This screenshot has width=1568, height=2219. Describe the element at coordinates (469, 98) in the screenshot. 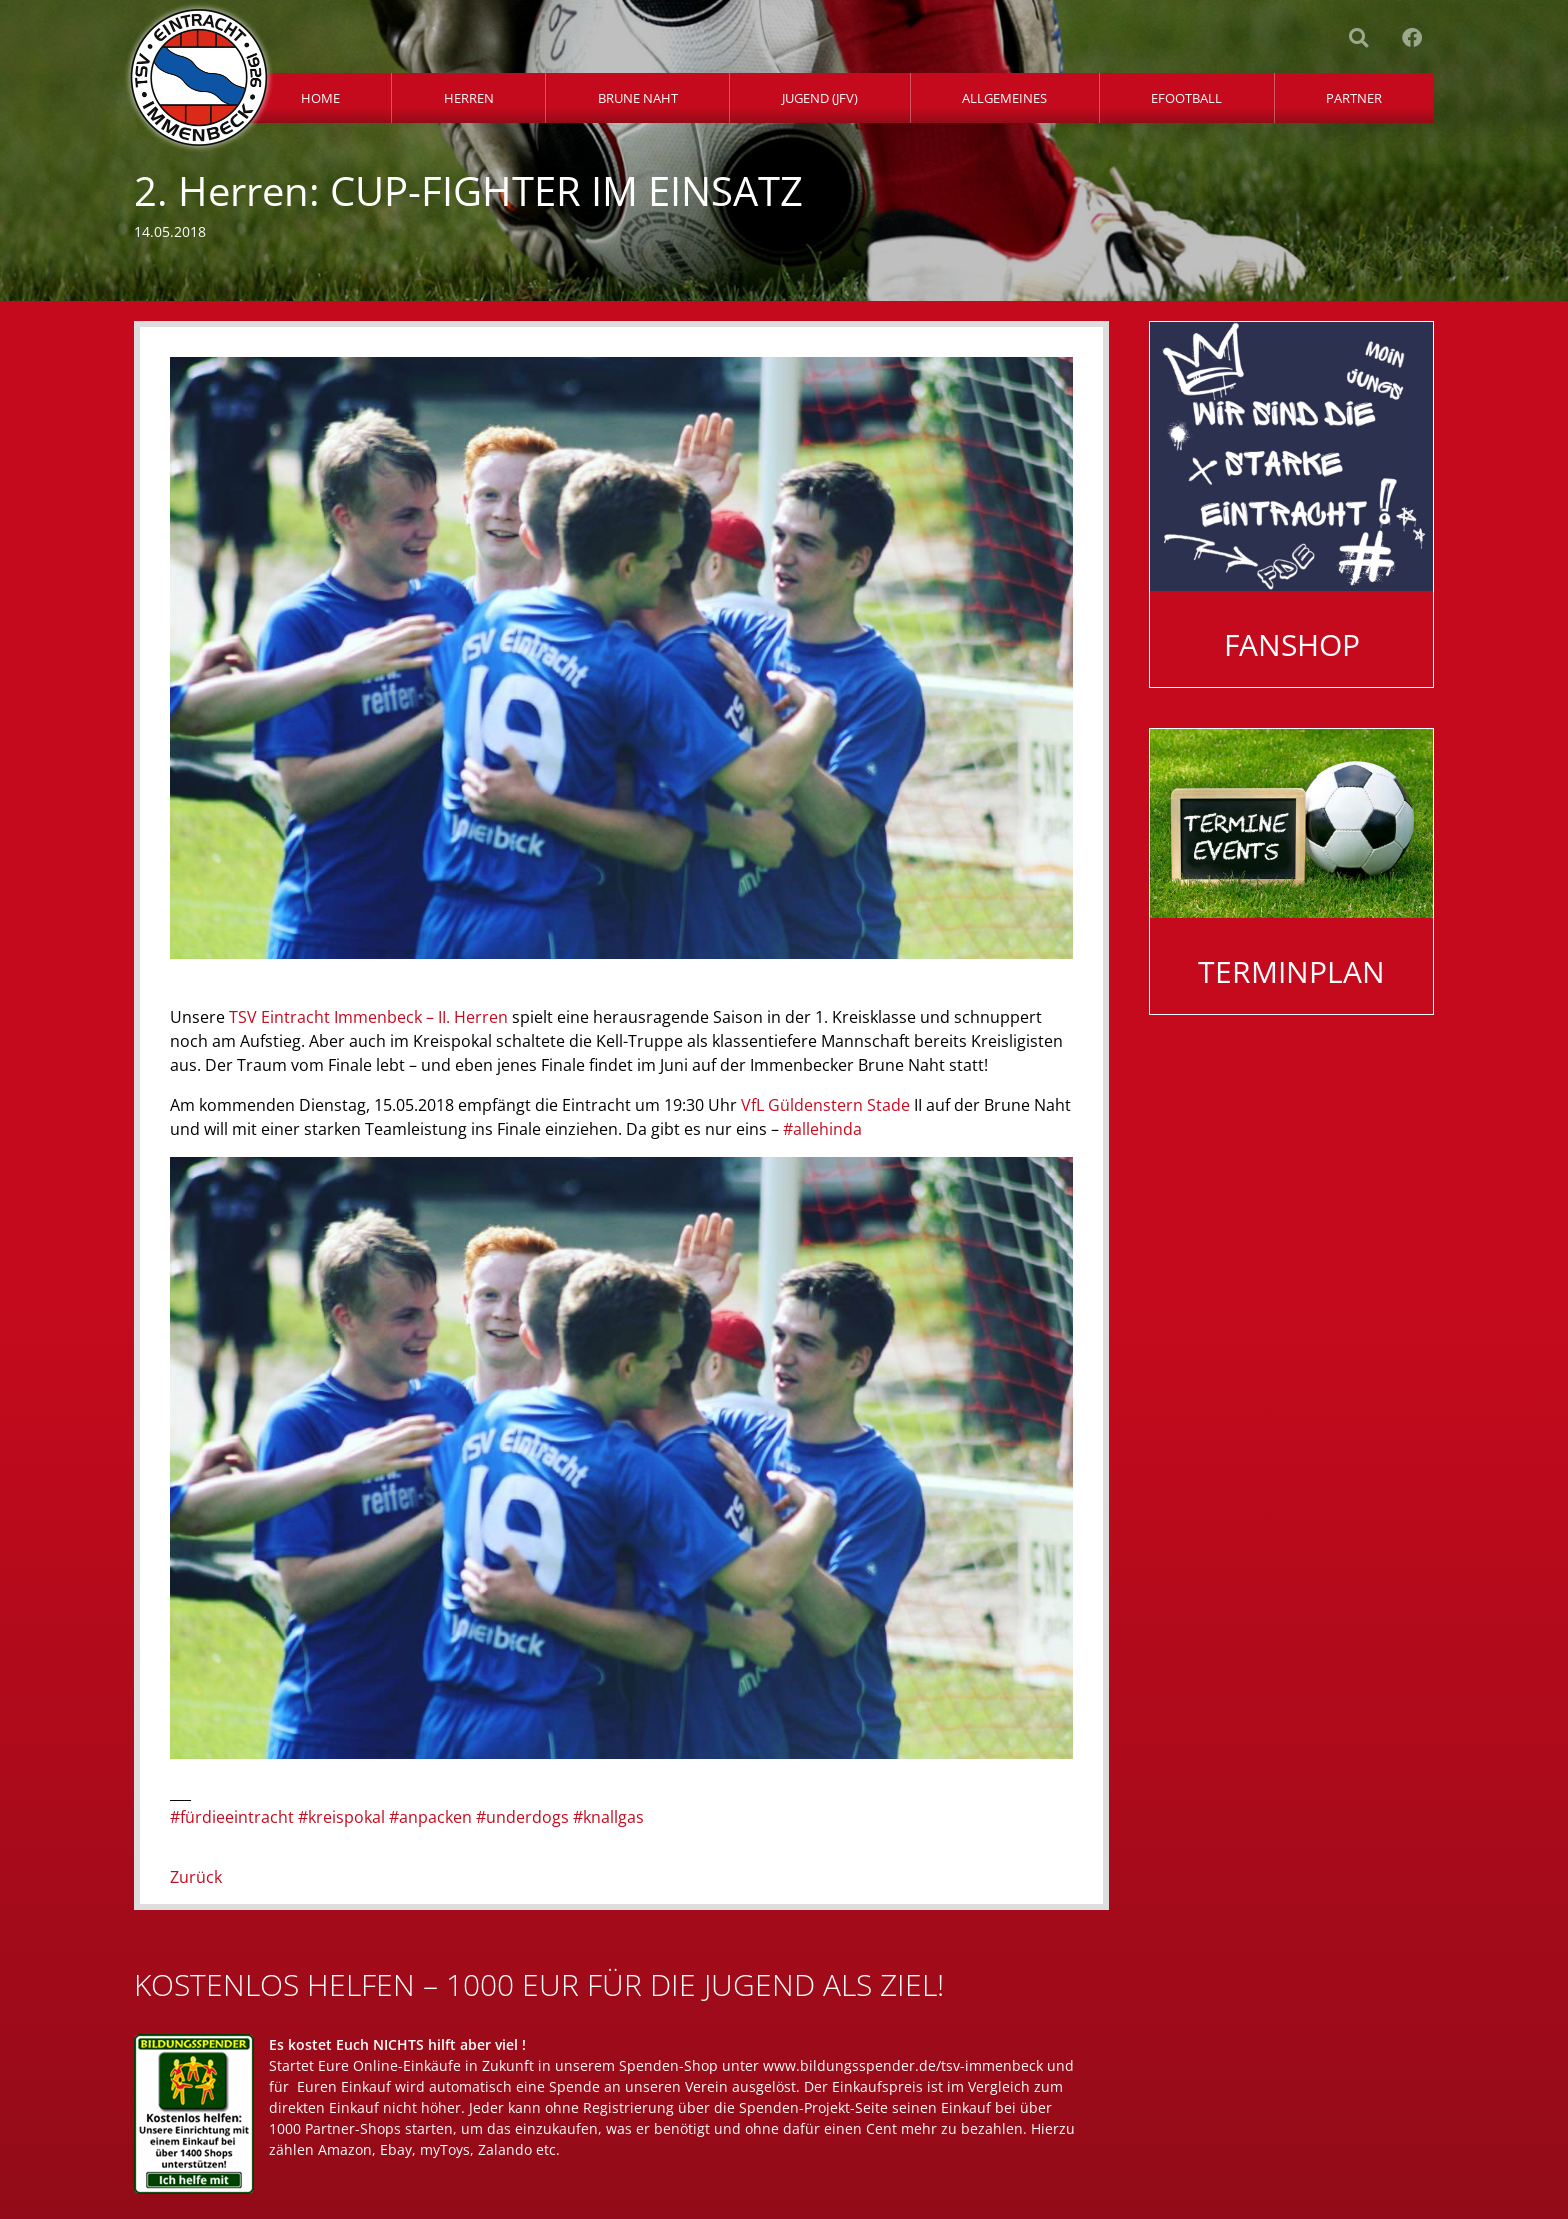

I see `Herren` at that location.